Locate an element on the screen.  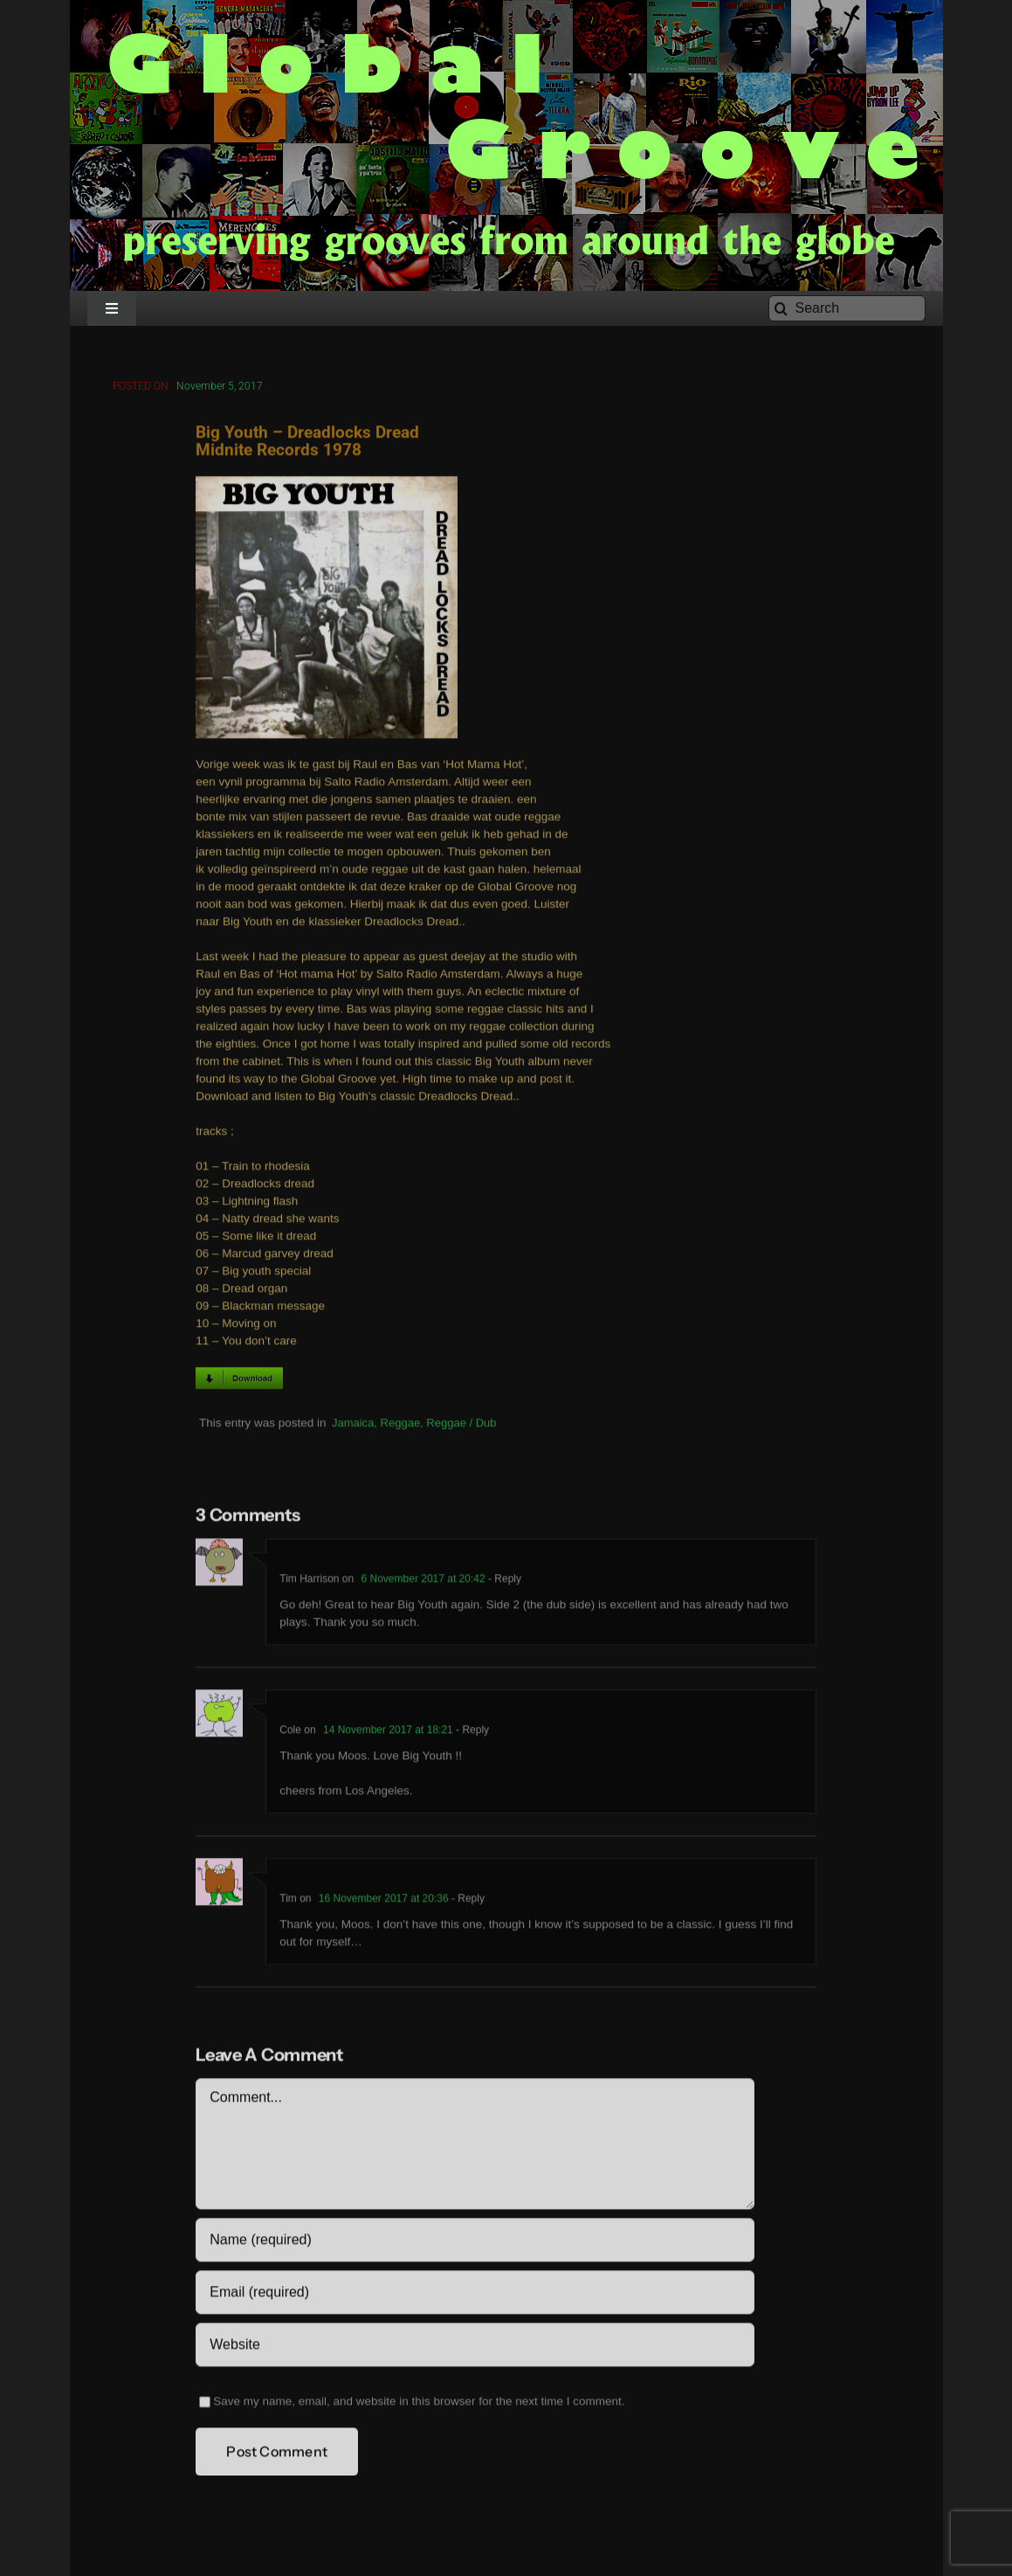
[URL] is located at coordinates (475, 2348).